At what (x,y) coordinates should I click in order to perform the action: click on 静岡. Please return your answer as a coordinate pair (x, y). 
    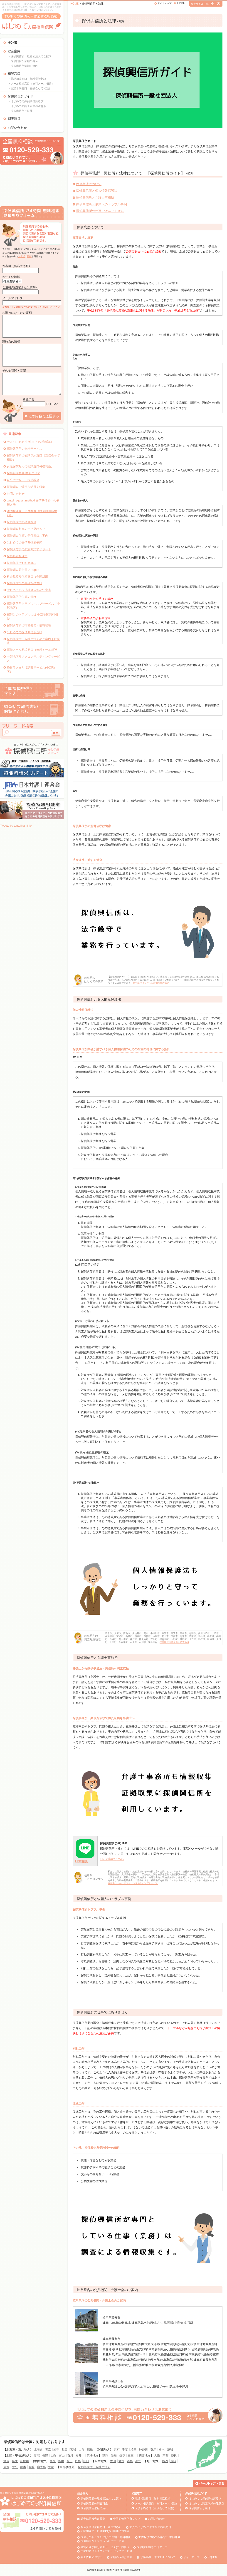
    Looking at the image, I should click on (105, 2455).